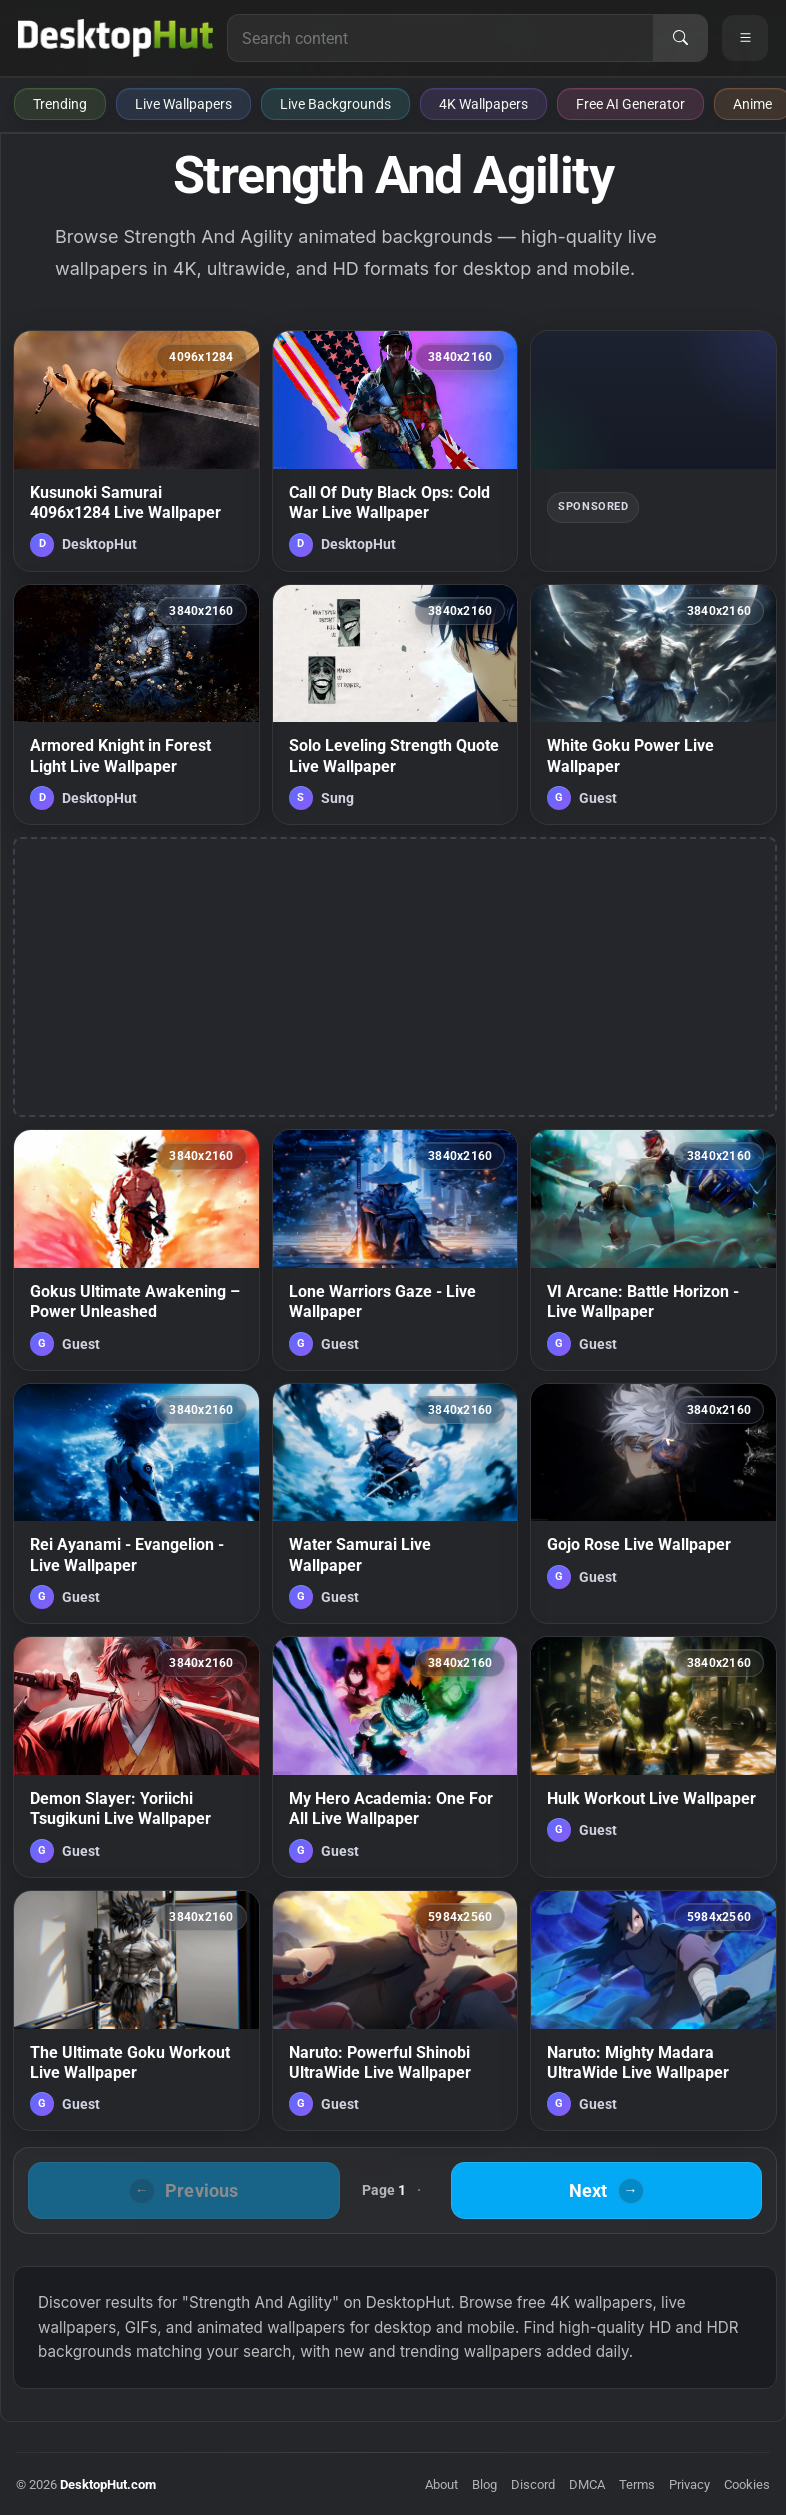 The image size is (786, 2515). I want to click on [Rei Ayanami - Evangelion - Live Wallpaper — animated wallpaper], so click(136, 1504).